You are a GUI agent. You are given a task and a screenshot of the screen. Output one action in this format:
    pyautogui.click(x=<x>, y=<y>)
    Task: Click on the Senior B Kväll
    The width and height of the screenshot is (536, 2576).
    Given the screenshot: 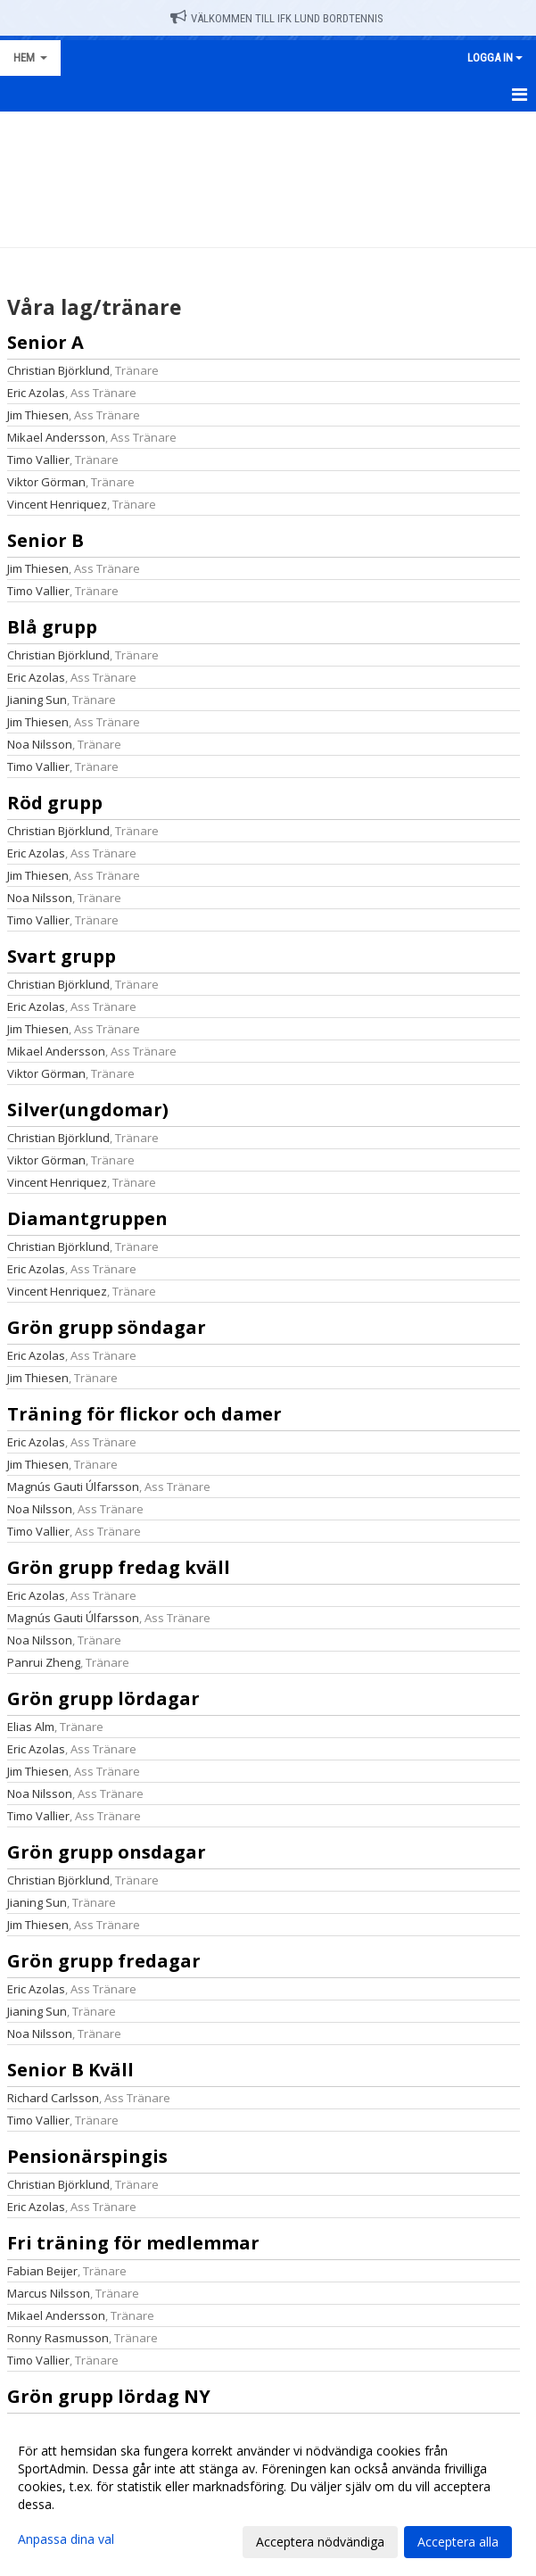 What is the action you would take?
    pyautogui.click(x=70, y=2070)
    